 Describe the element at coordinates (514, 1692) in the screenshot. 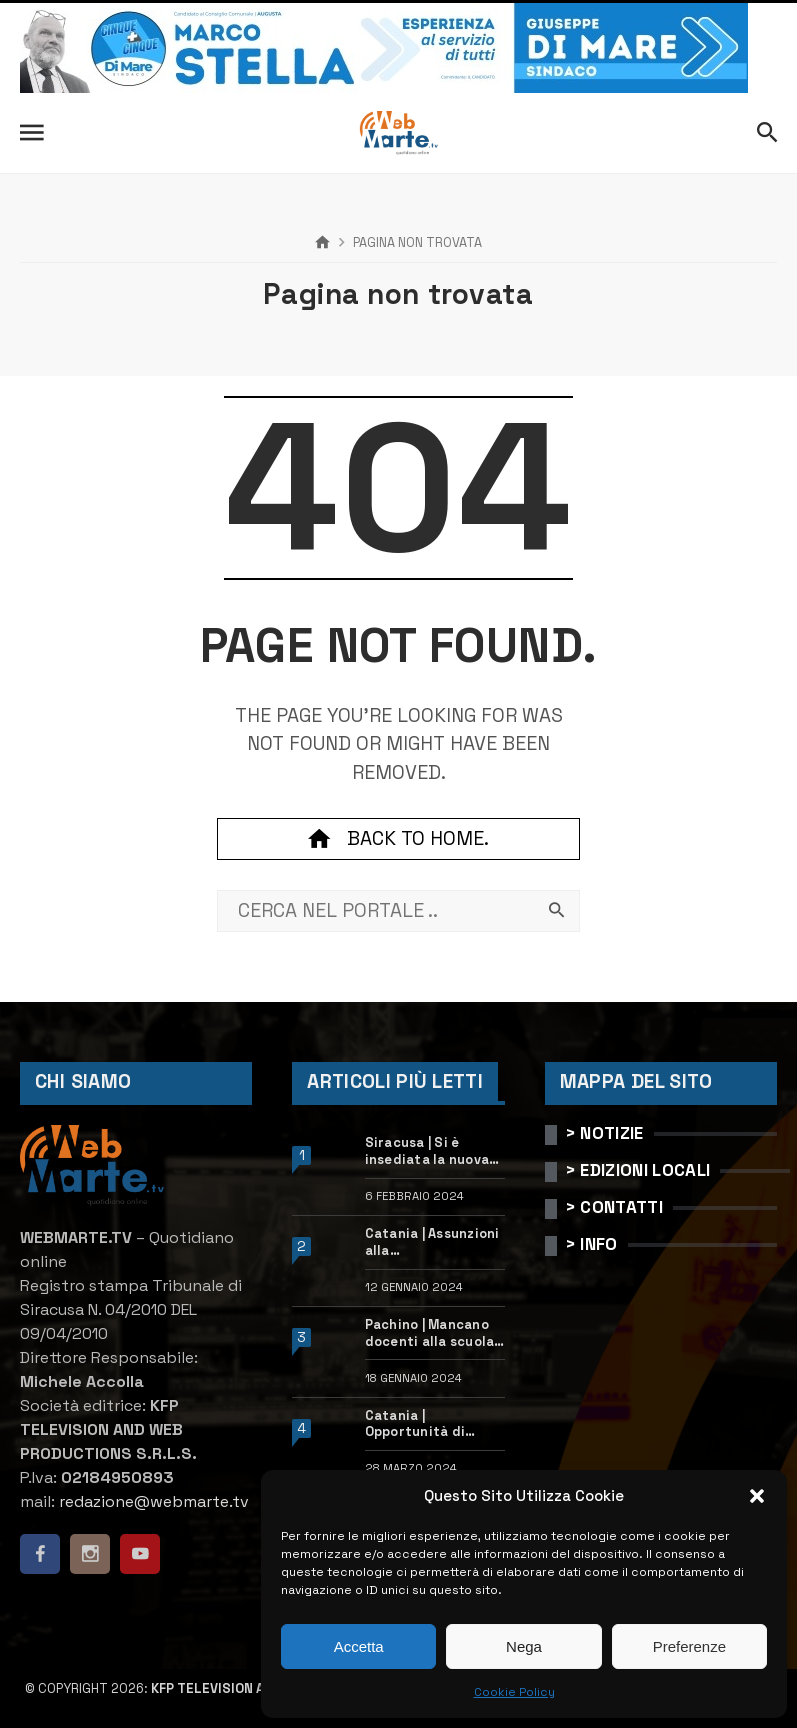

I see `Cookie Policy` at that location.